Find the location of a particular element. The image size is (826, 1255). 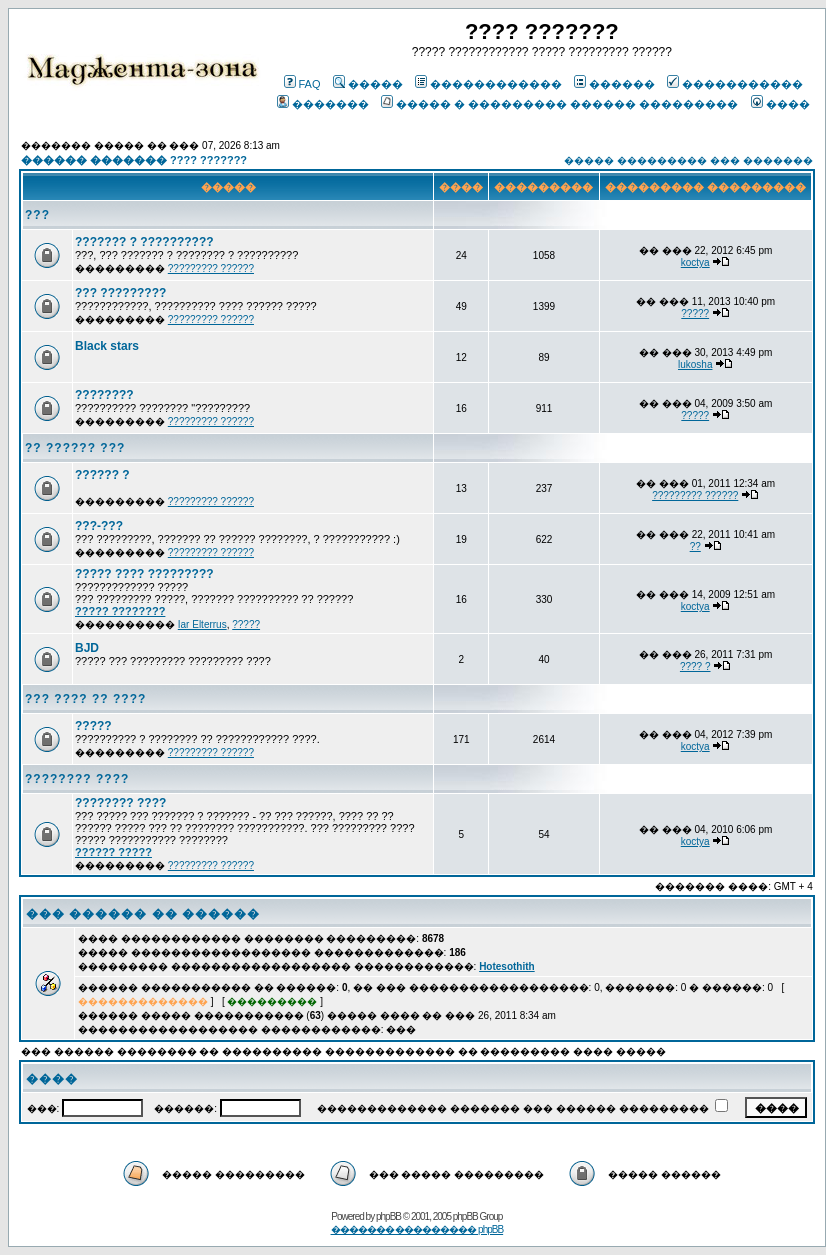

??????? ? ?????????? is located at coordinates (144, 242).